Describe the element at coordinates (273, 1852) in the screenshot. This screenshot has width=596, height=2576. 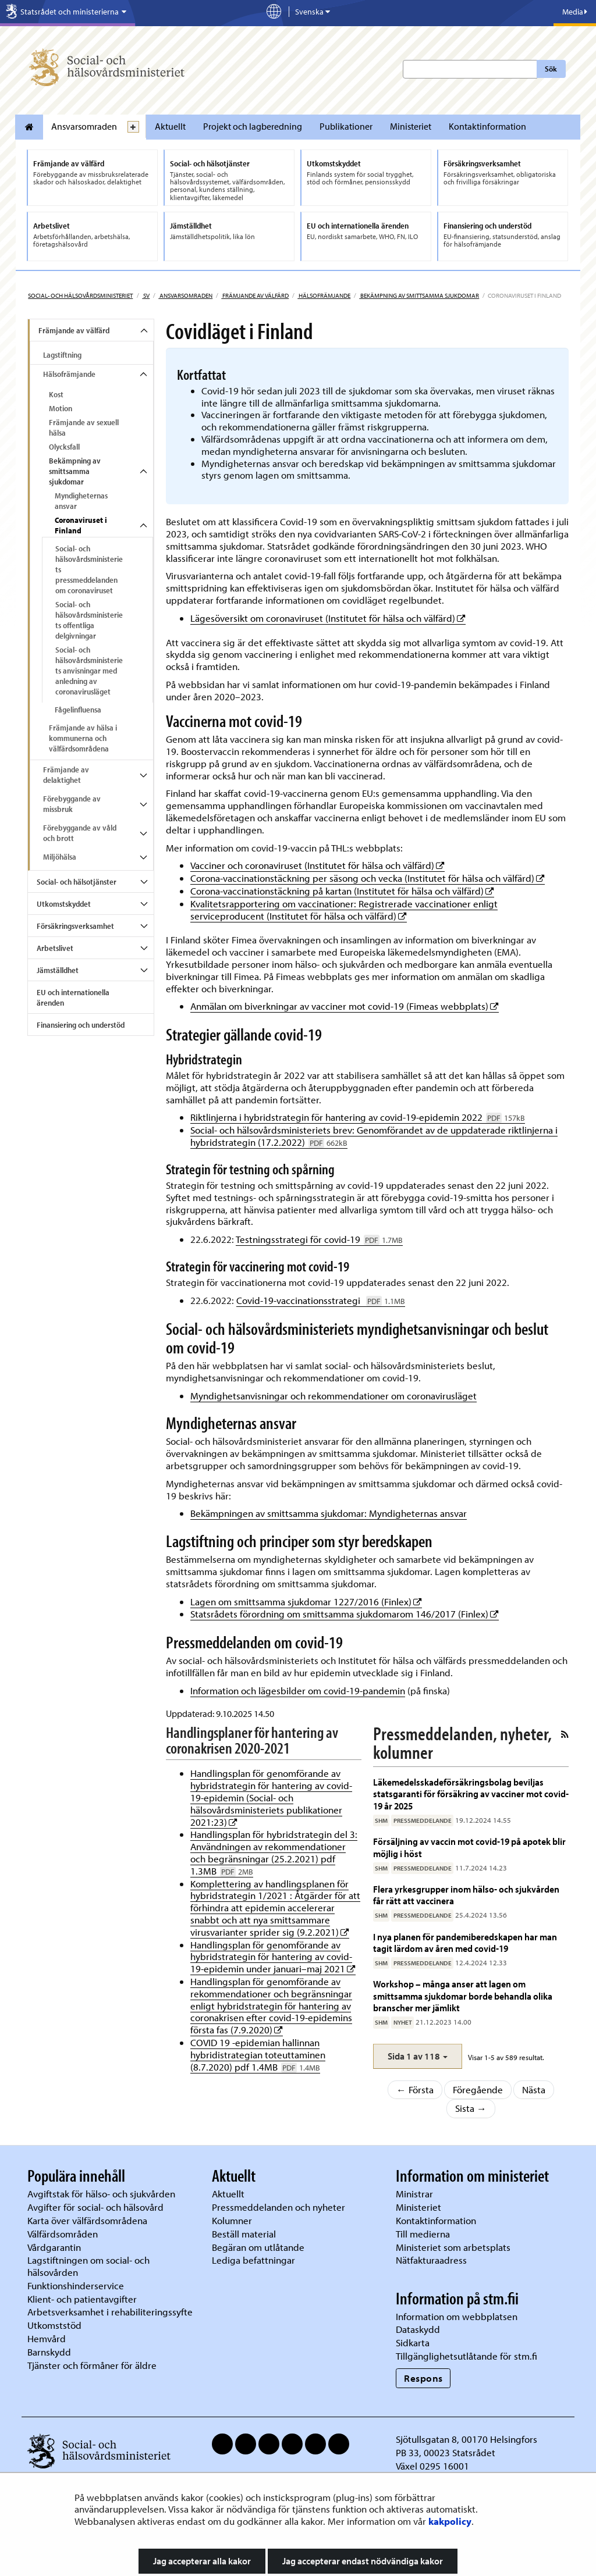
I see `Handlingsplan för hybridstrategin del 3: Användningen av rekommendationer och begränsningar (25.2.2021) pdf 1.3MB` at that location.